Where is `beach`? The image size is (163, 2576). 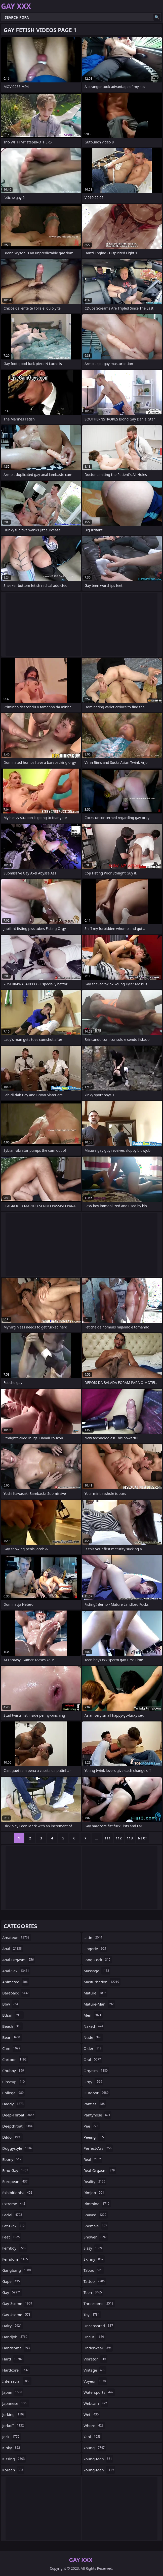
beach is located at coordinates (12, 2026).